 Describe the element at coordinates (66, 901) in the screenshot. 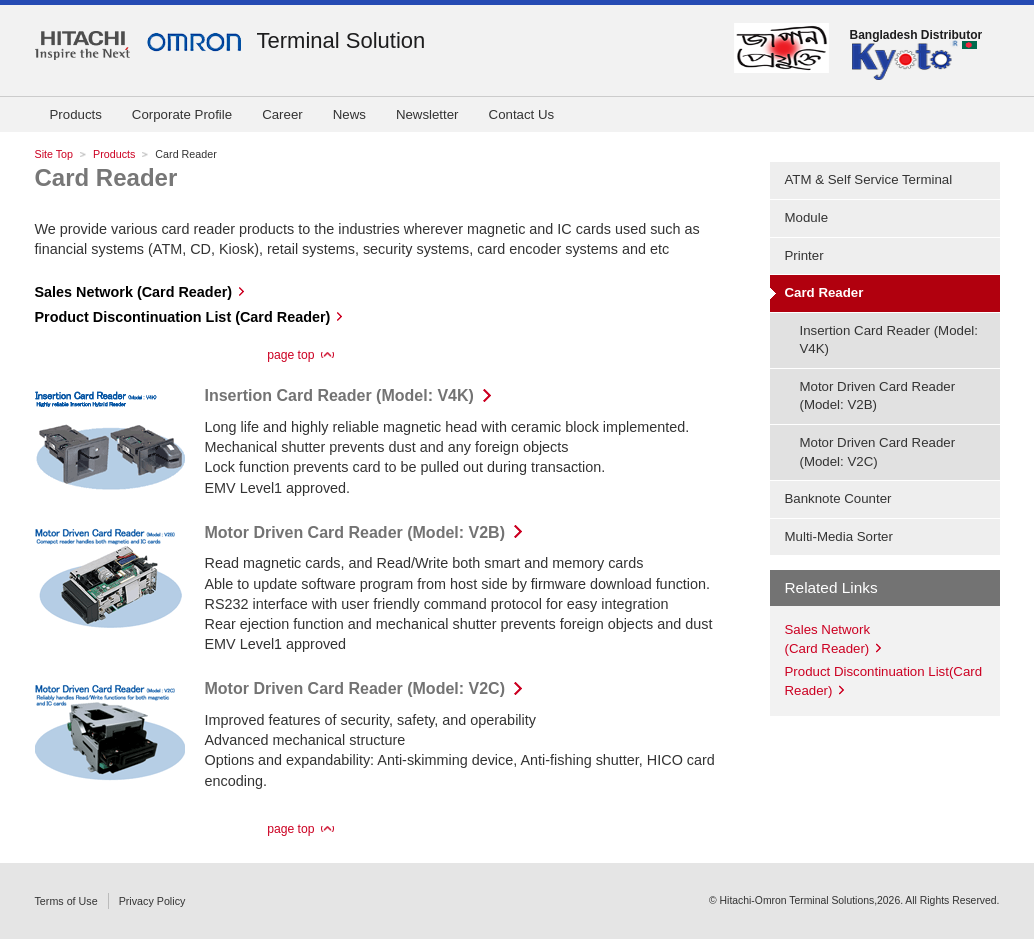

I see `Terms of Use` at that location.